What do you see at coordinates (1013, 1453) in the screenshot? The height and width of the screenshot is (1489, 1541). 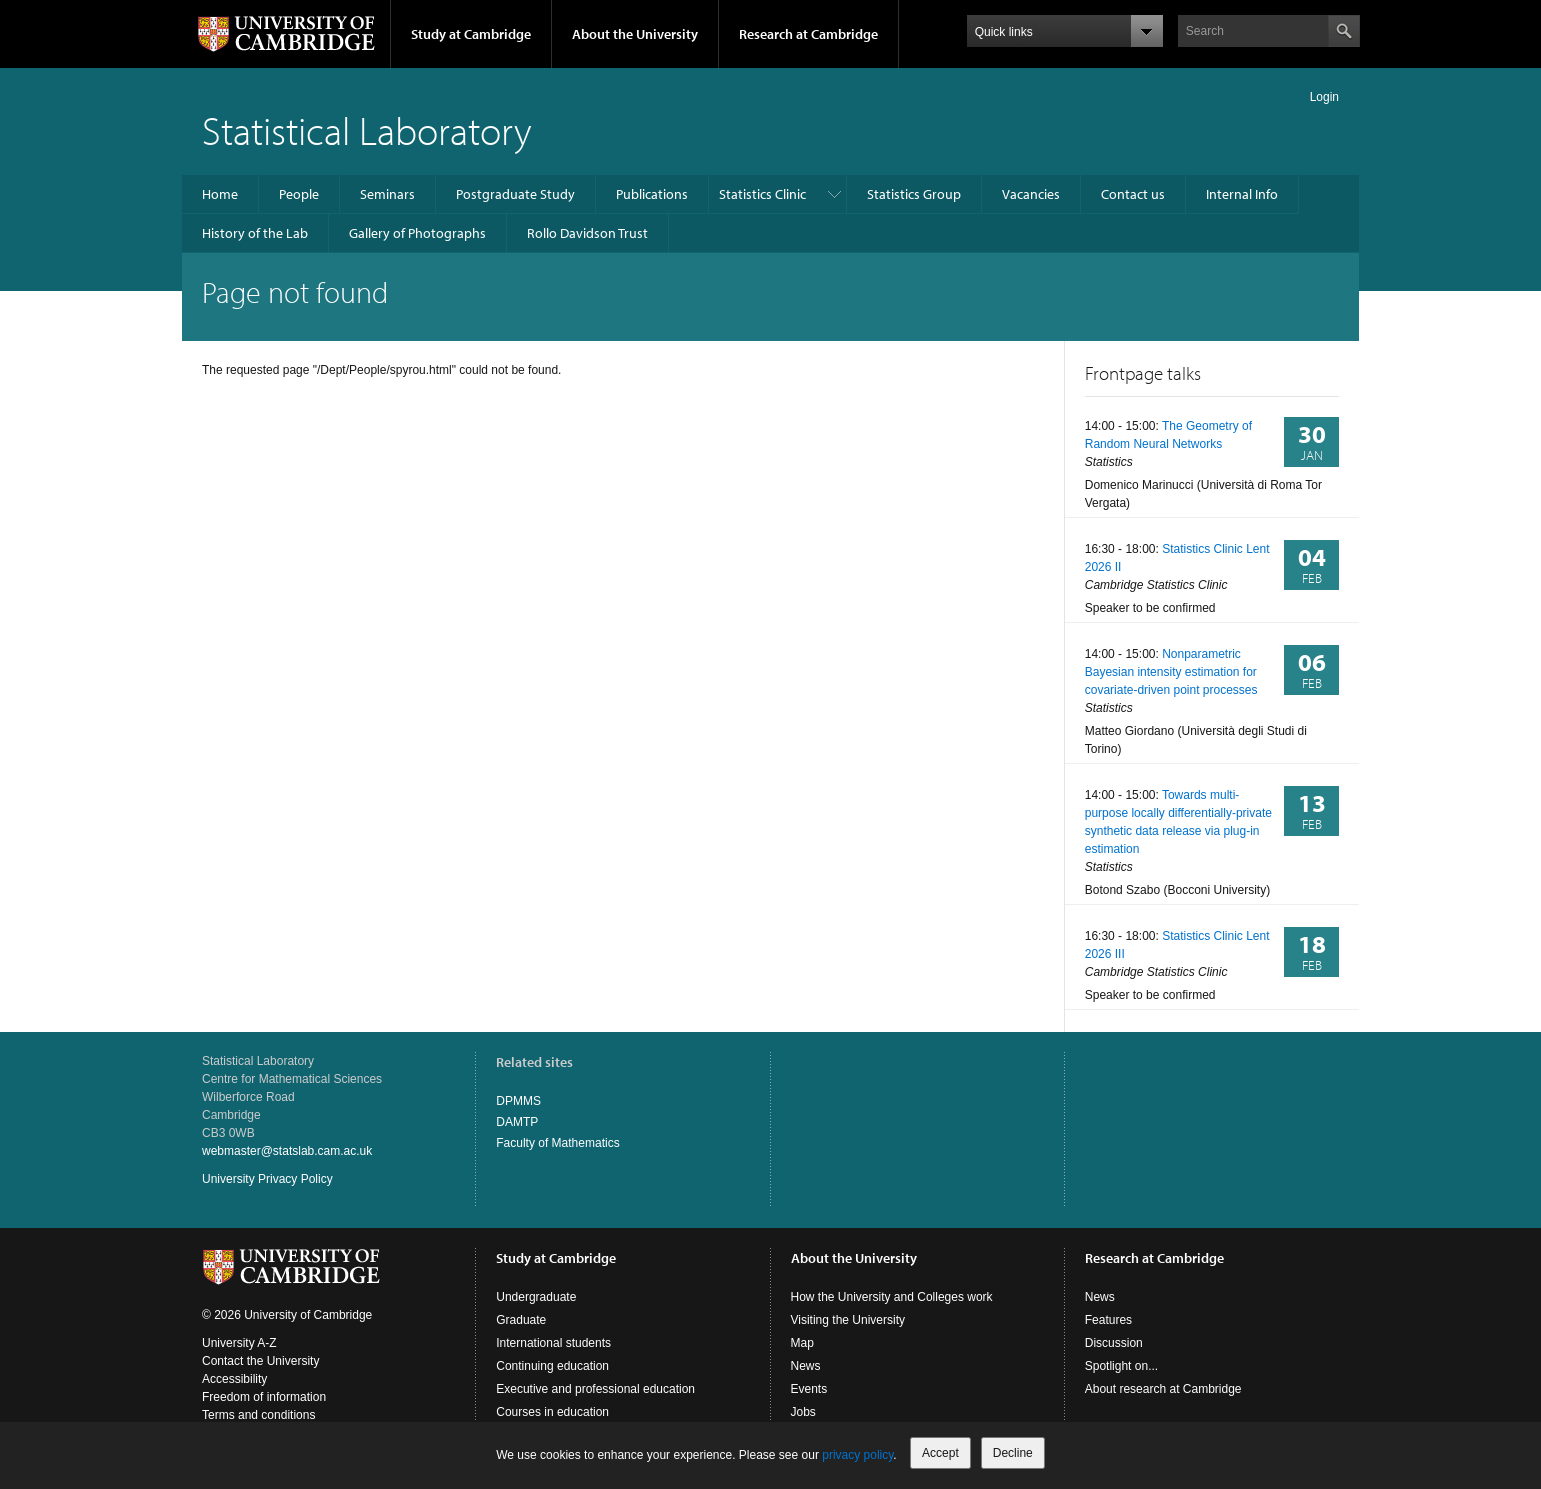 I see `Decline` at bounding box center [1013, 1453].